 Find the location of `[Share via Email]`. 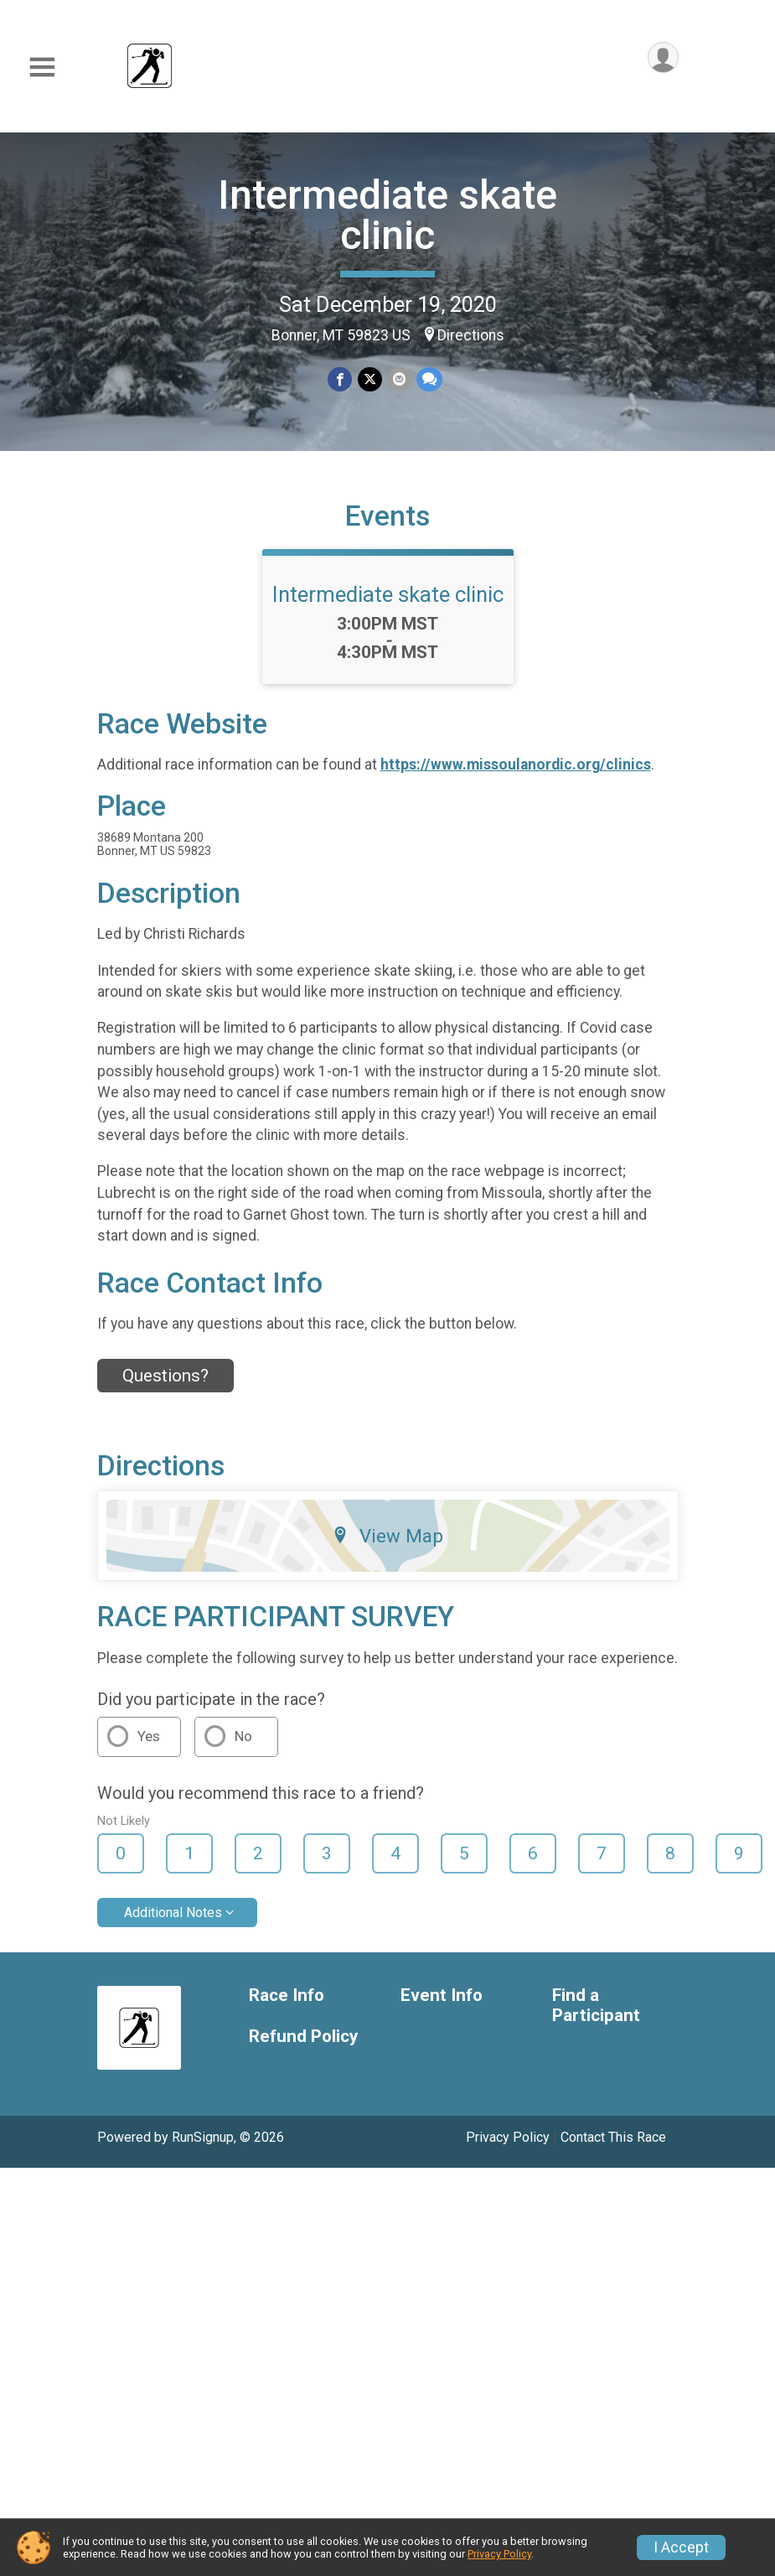

[Share via Email] is located at coordinates (399, 379).